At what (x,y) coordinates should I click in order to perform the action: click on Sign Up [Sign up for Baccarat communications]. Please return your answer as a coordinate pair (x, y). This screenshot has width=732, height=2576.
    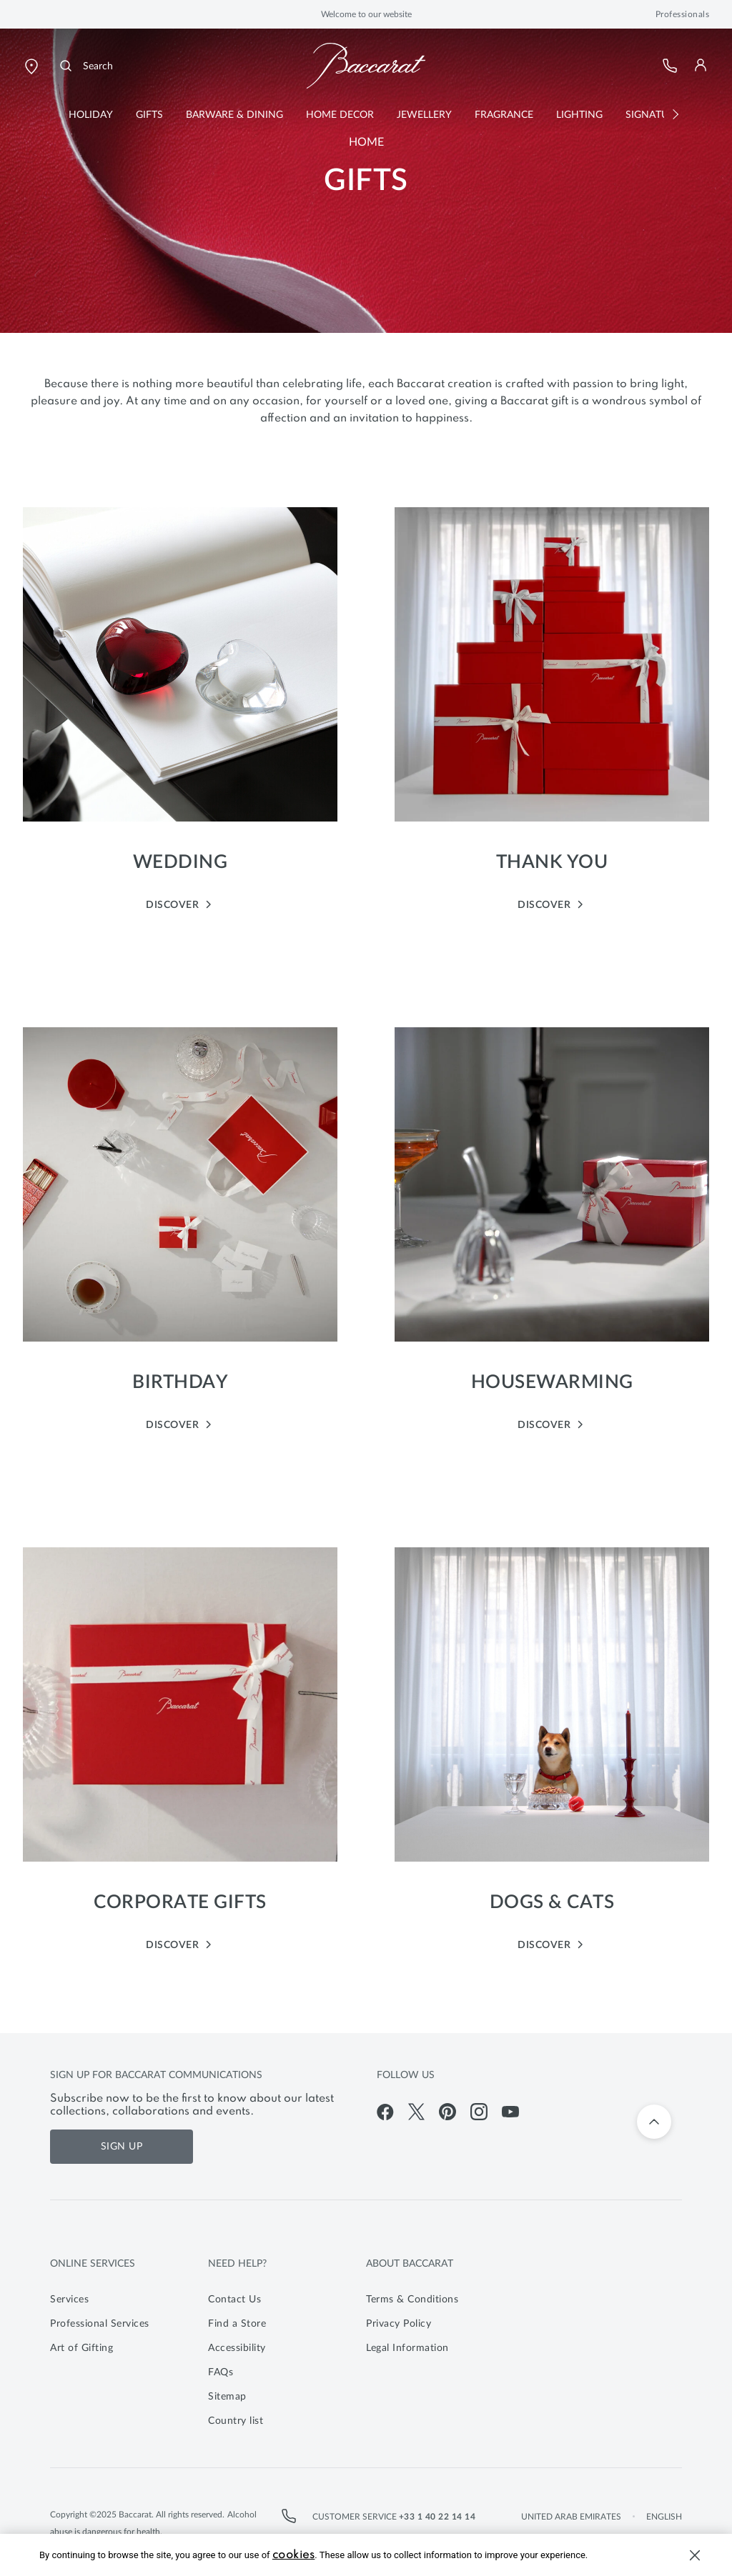
    Looking at the image, I should click on (122, 2147).